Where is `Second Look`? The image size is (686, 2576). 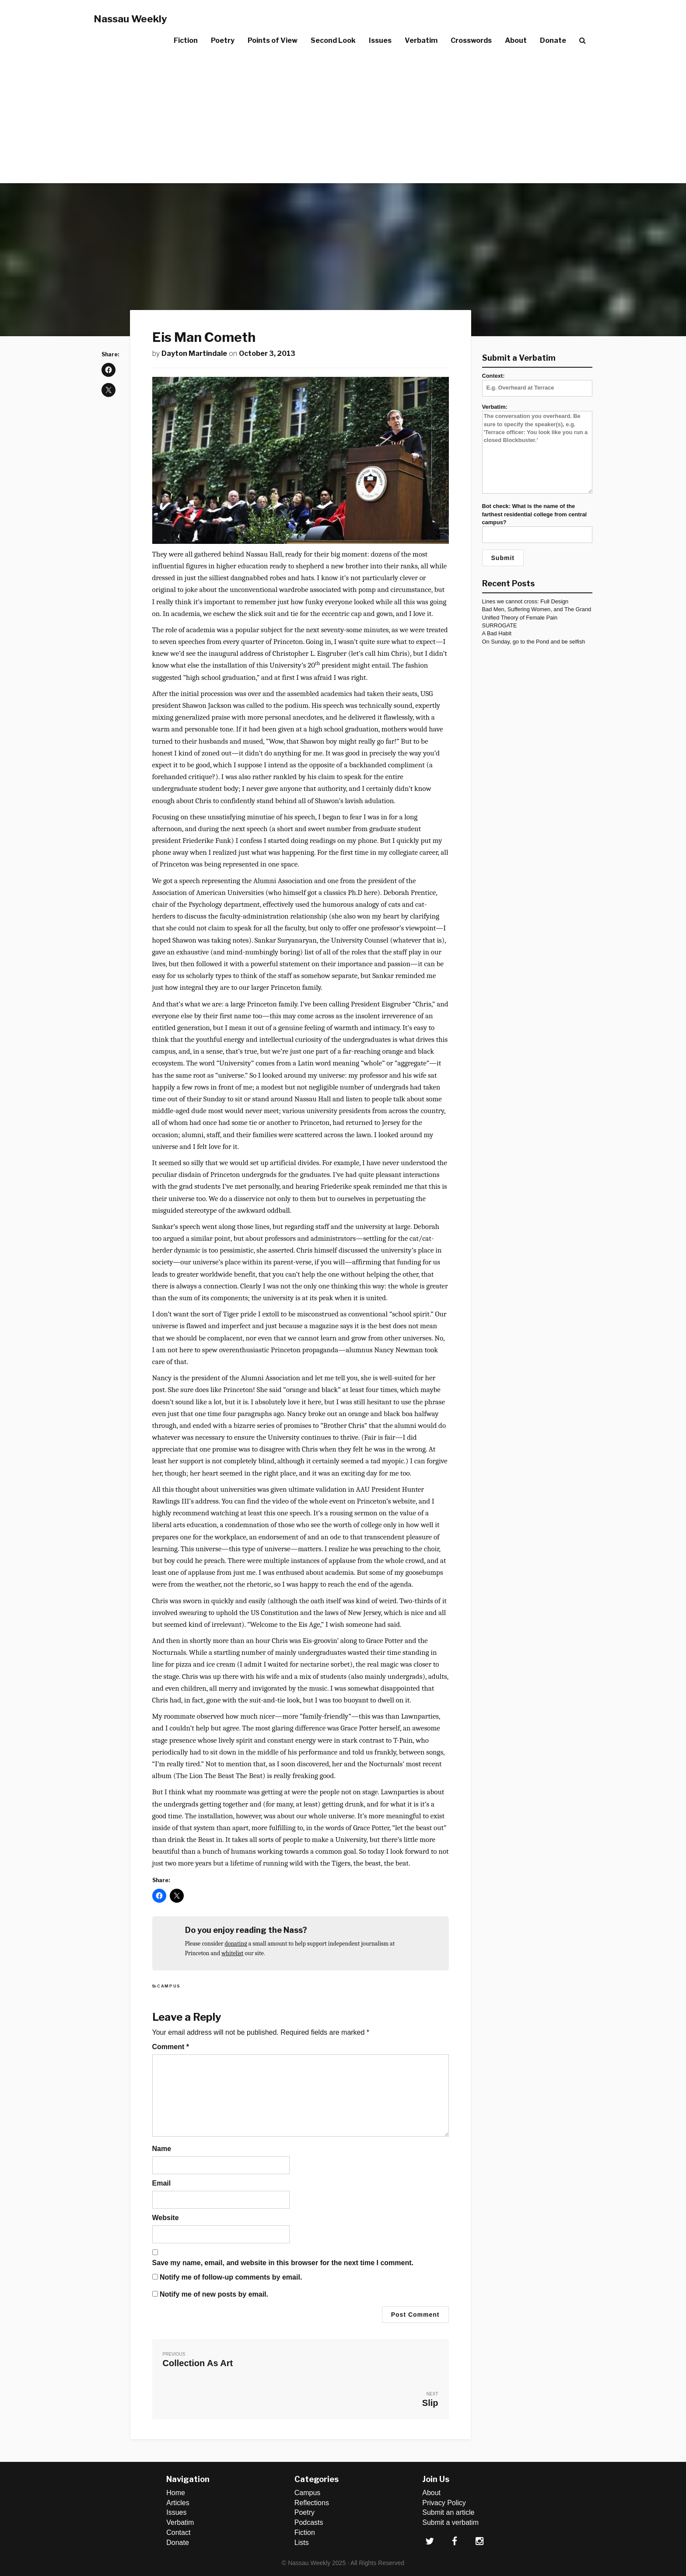 Second Look is located at coordinates (333, 40).